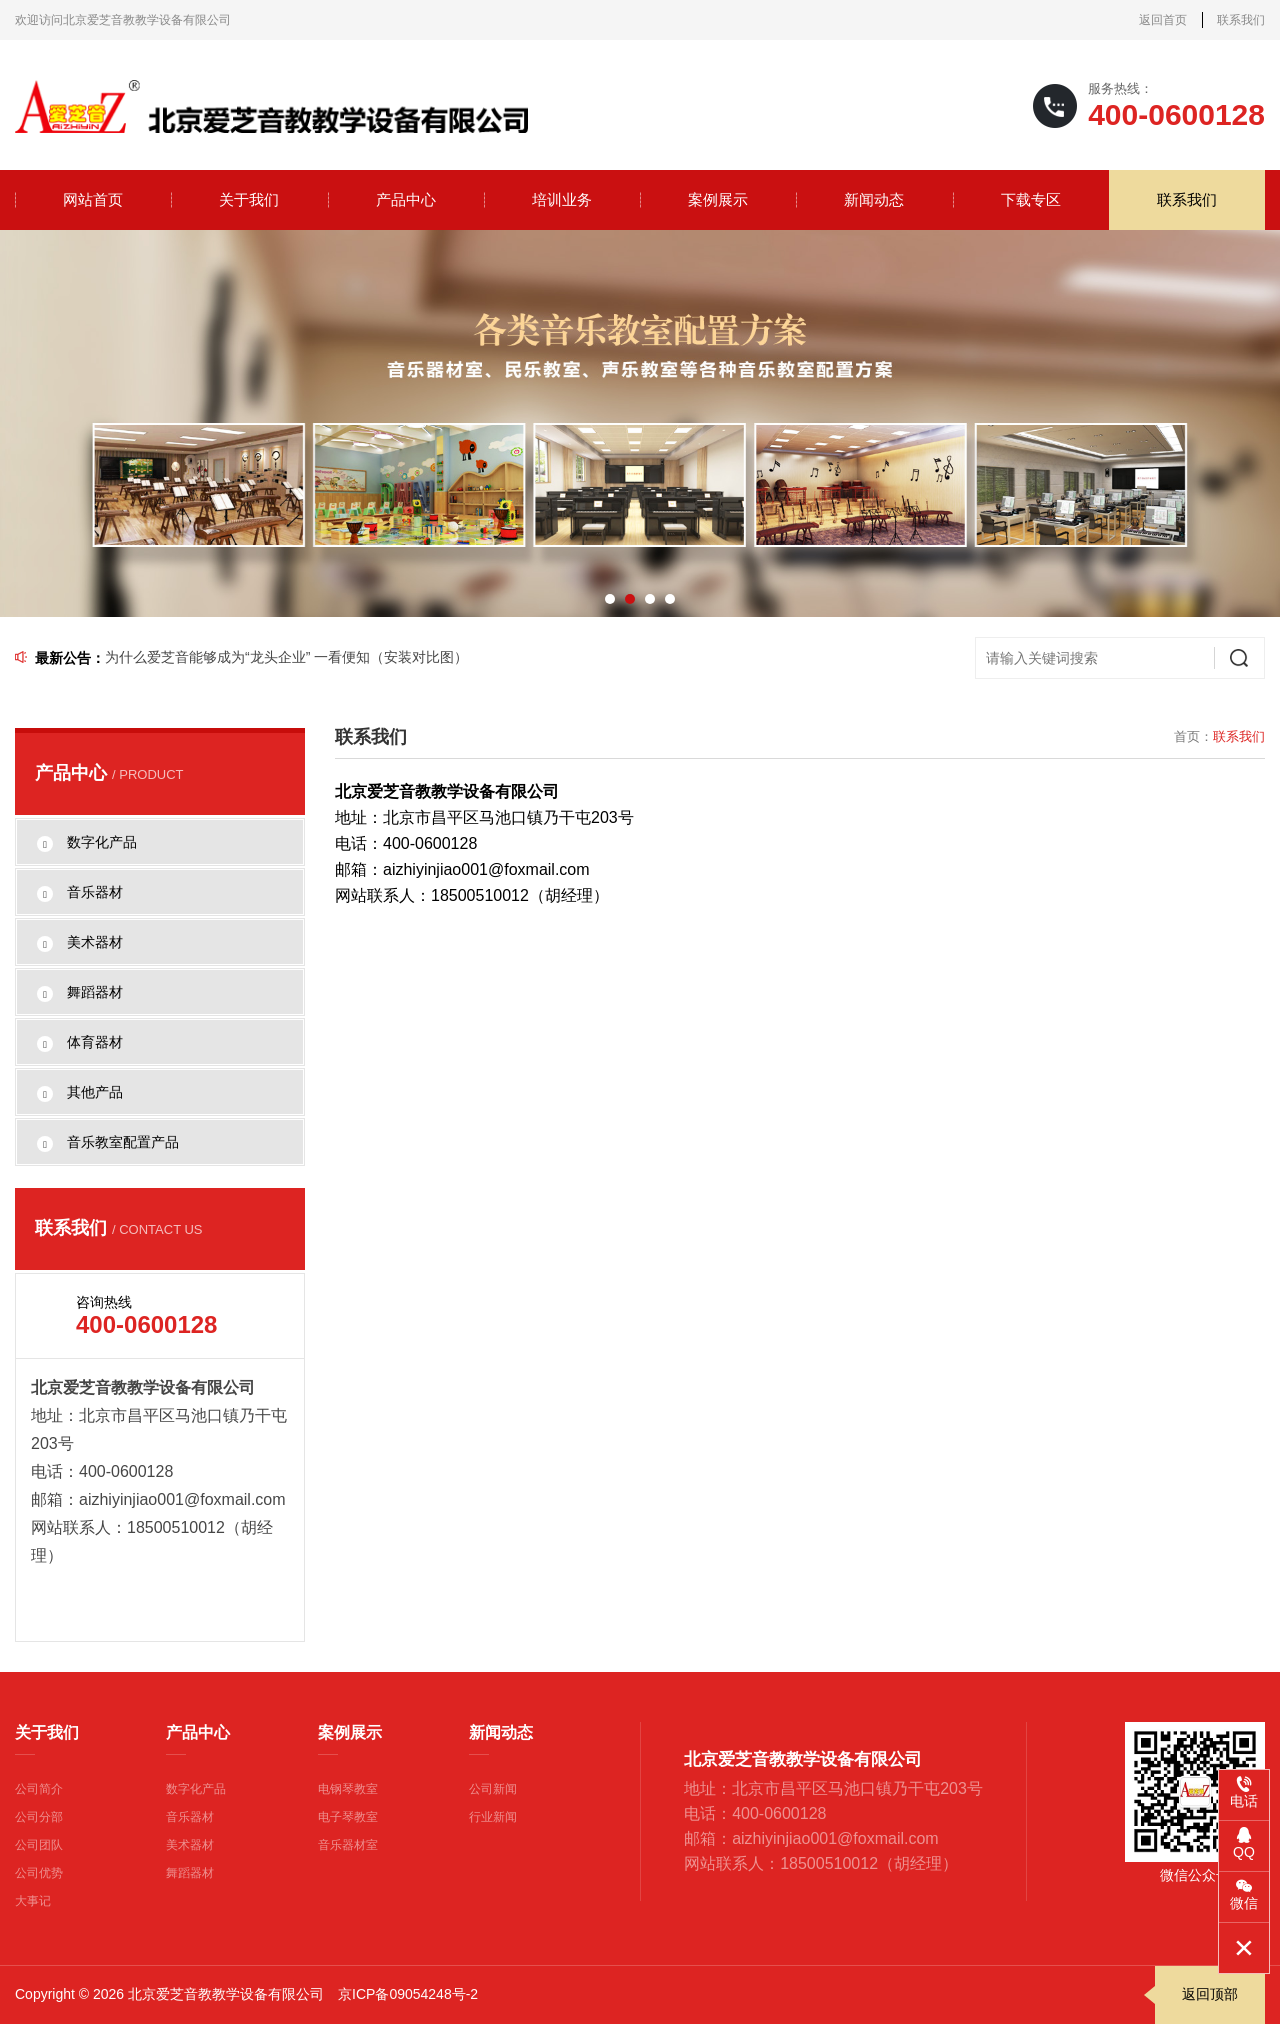 The width and height of the screenshot is (1280, 2024). What do you see at coordinates (718, 199) in the screenshot?
I see `案例展示` at bounding box center [718, 199].